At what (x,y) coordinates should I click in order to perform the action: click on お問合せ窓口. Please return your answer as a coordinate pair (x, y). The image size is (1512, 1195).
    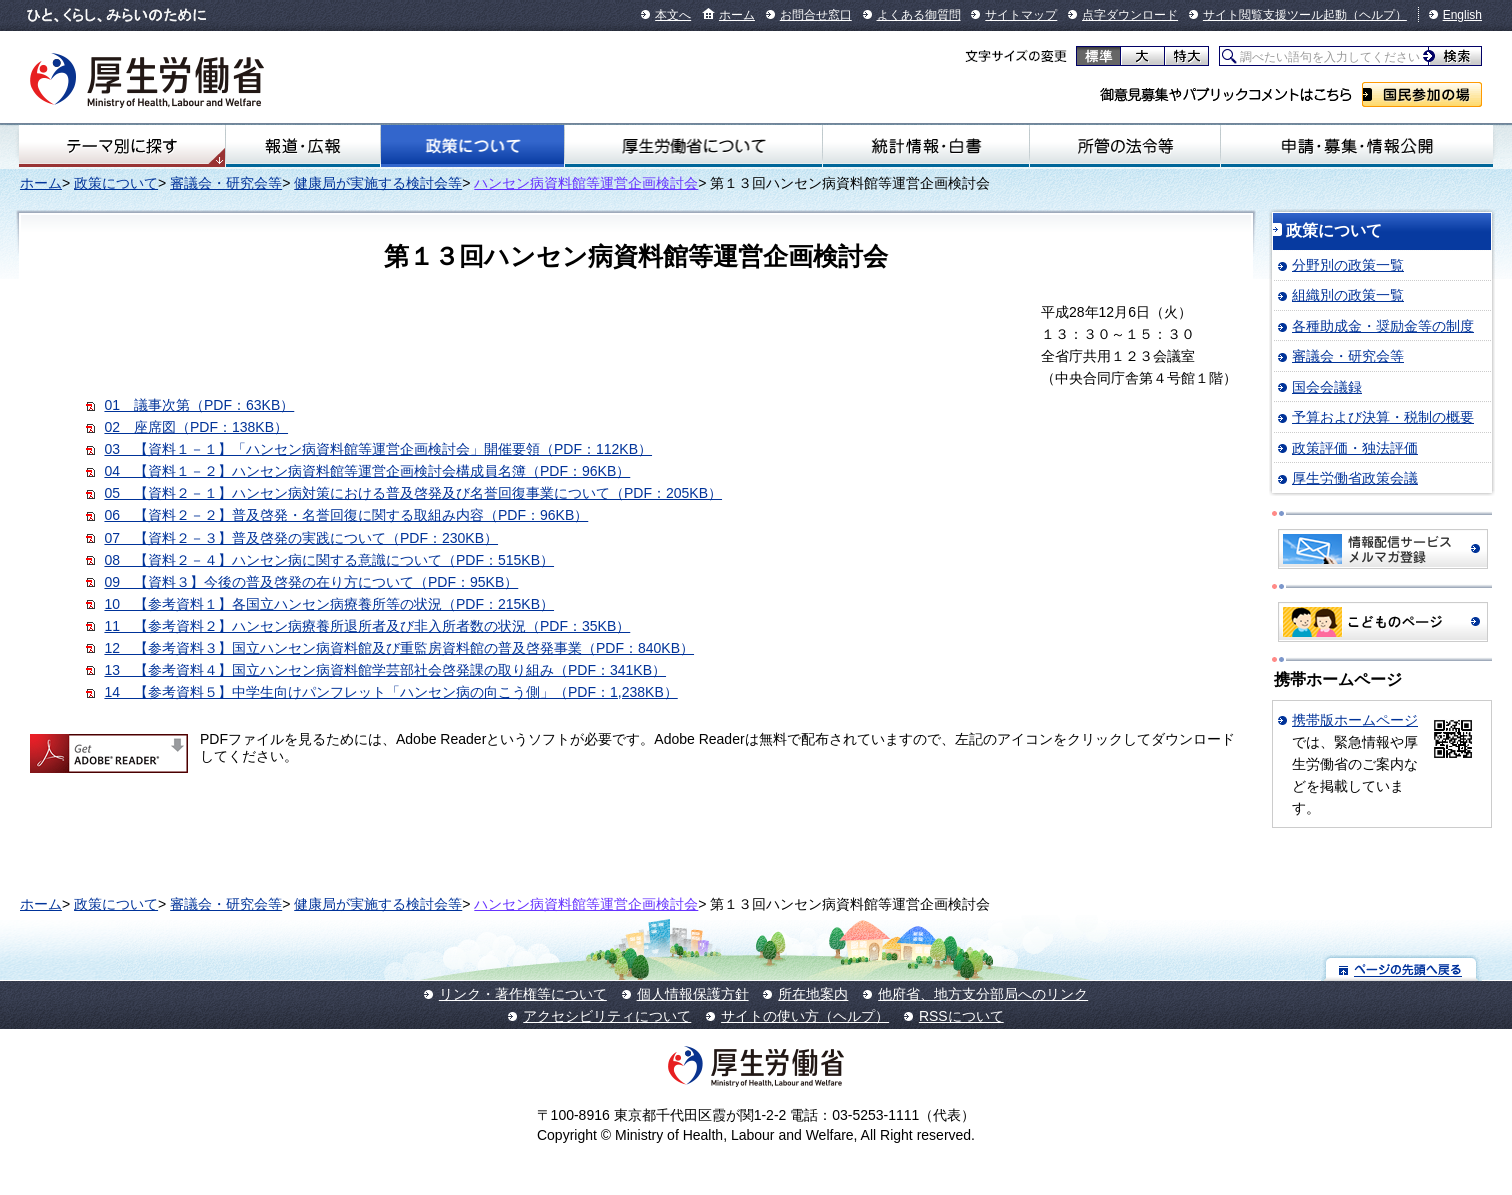
    Looking at the image, I should click on (816, 15).